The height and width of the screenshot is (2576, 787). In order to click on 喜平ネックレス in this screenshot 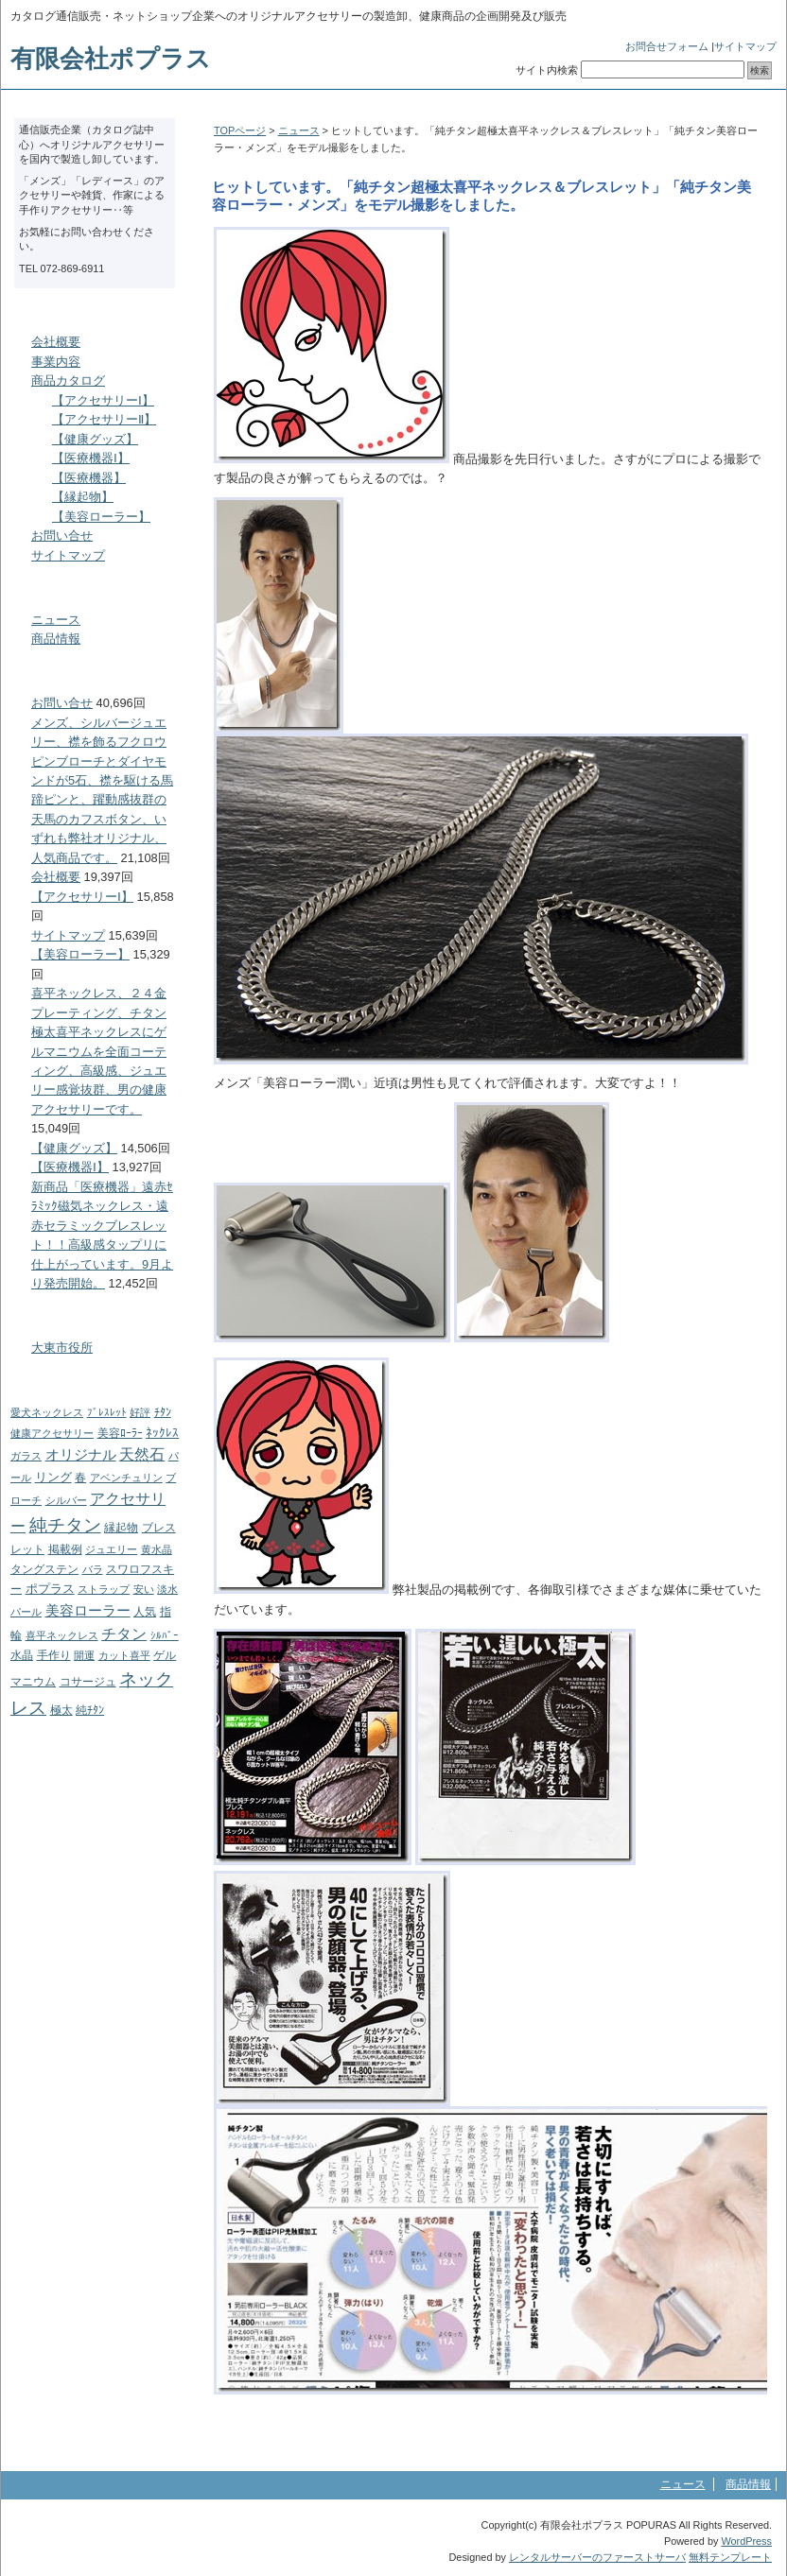, I will do `click(62, 1635)`.